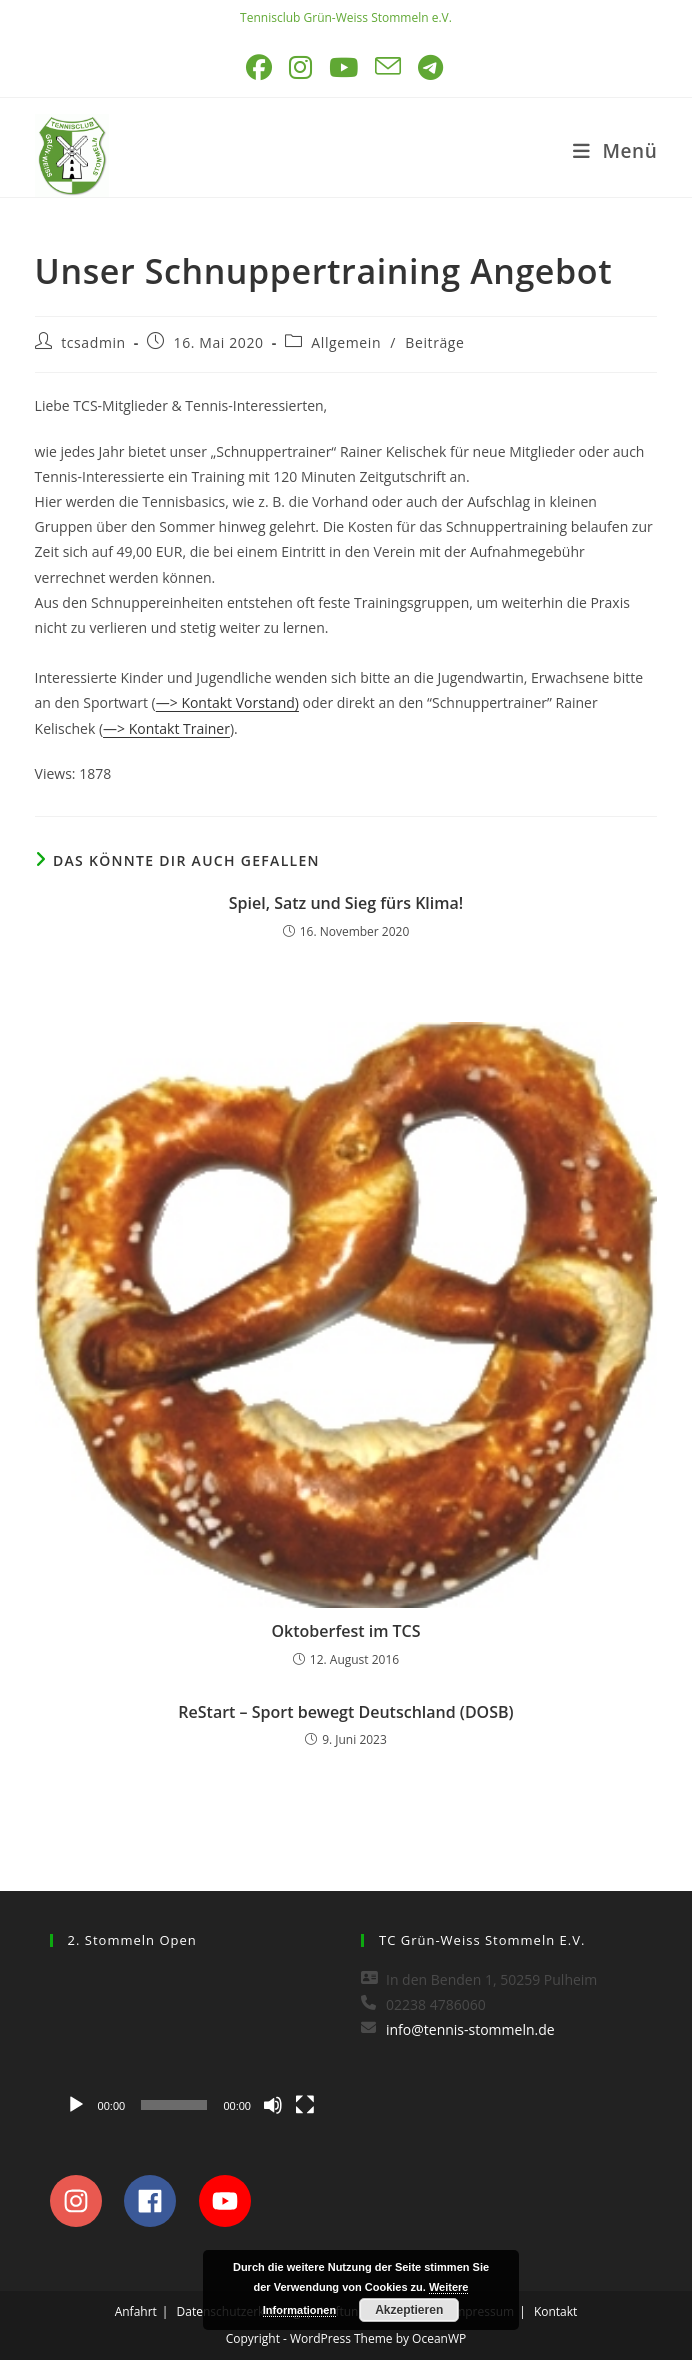 The image size is (692, 2360). What do you see at coordinates (273, 2105) in the screenshot?
I see `[Stummschalten]` at bounding box center [273, 2105].